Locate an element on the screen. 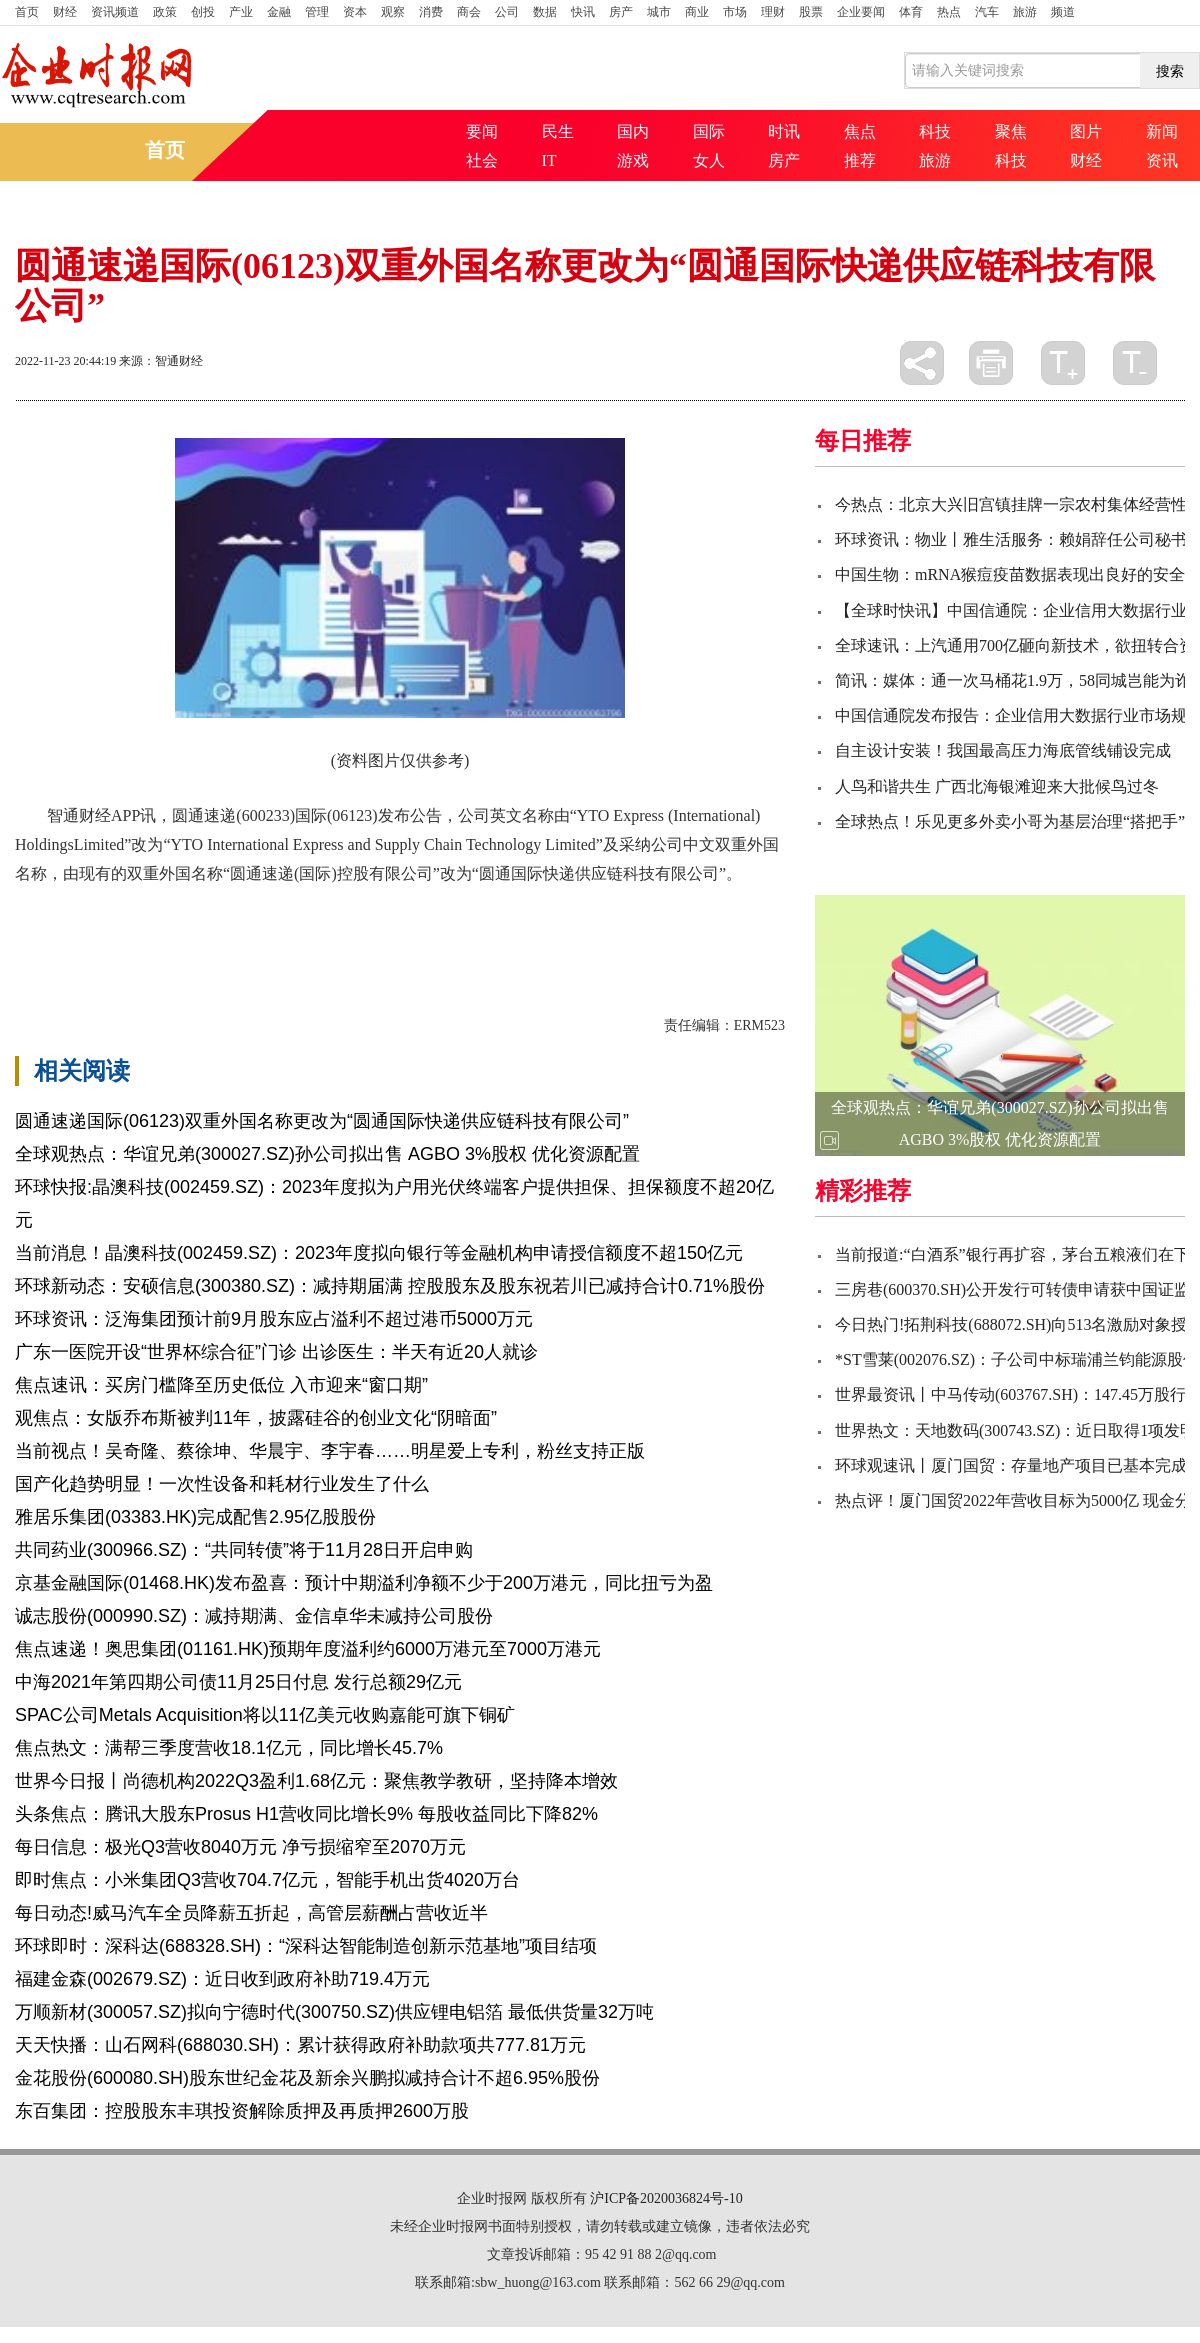  公司 is located at coordinates (507, 12).